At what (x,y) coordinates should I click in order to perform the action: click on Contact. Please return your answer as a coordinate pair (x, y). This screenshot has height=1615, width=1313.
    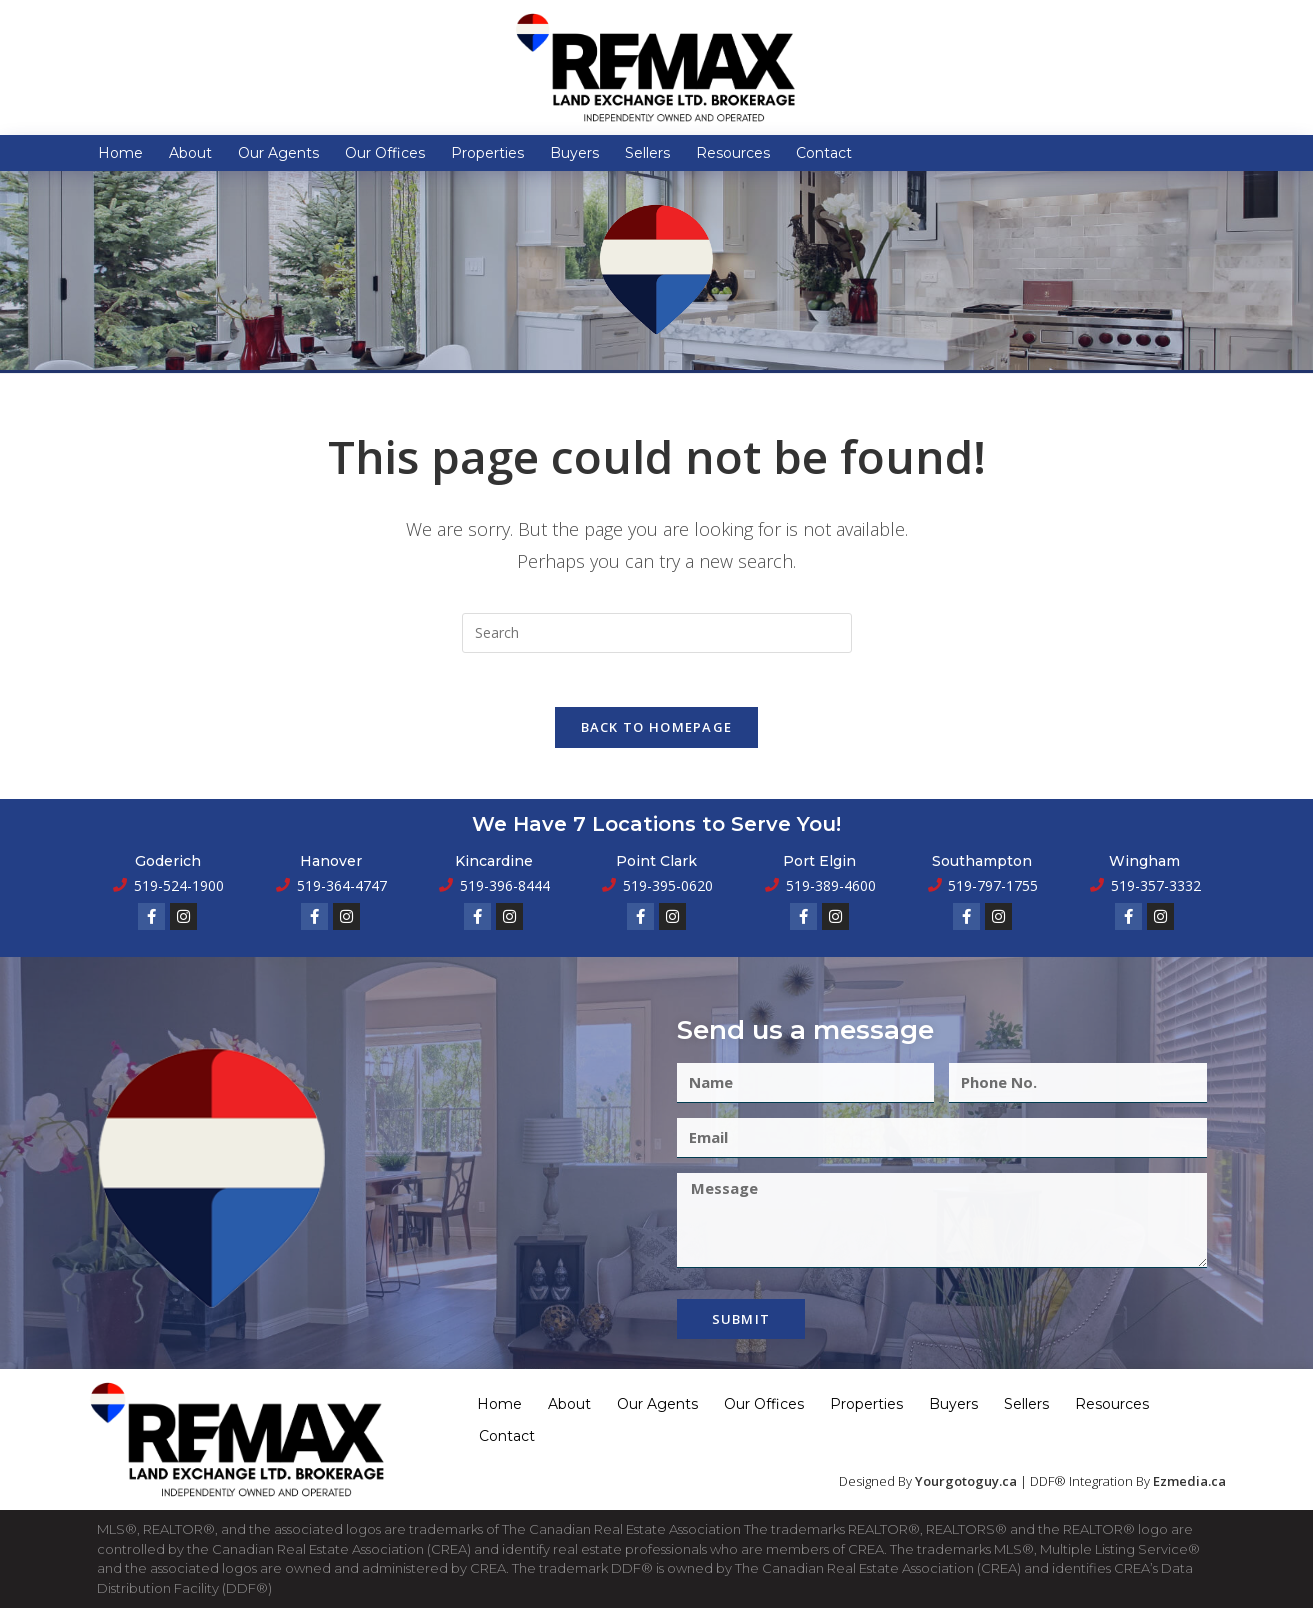
    Looking at the image, I should click on (824, 153).